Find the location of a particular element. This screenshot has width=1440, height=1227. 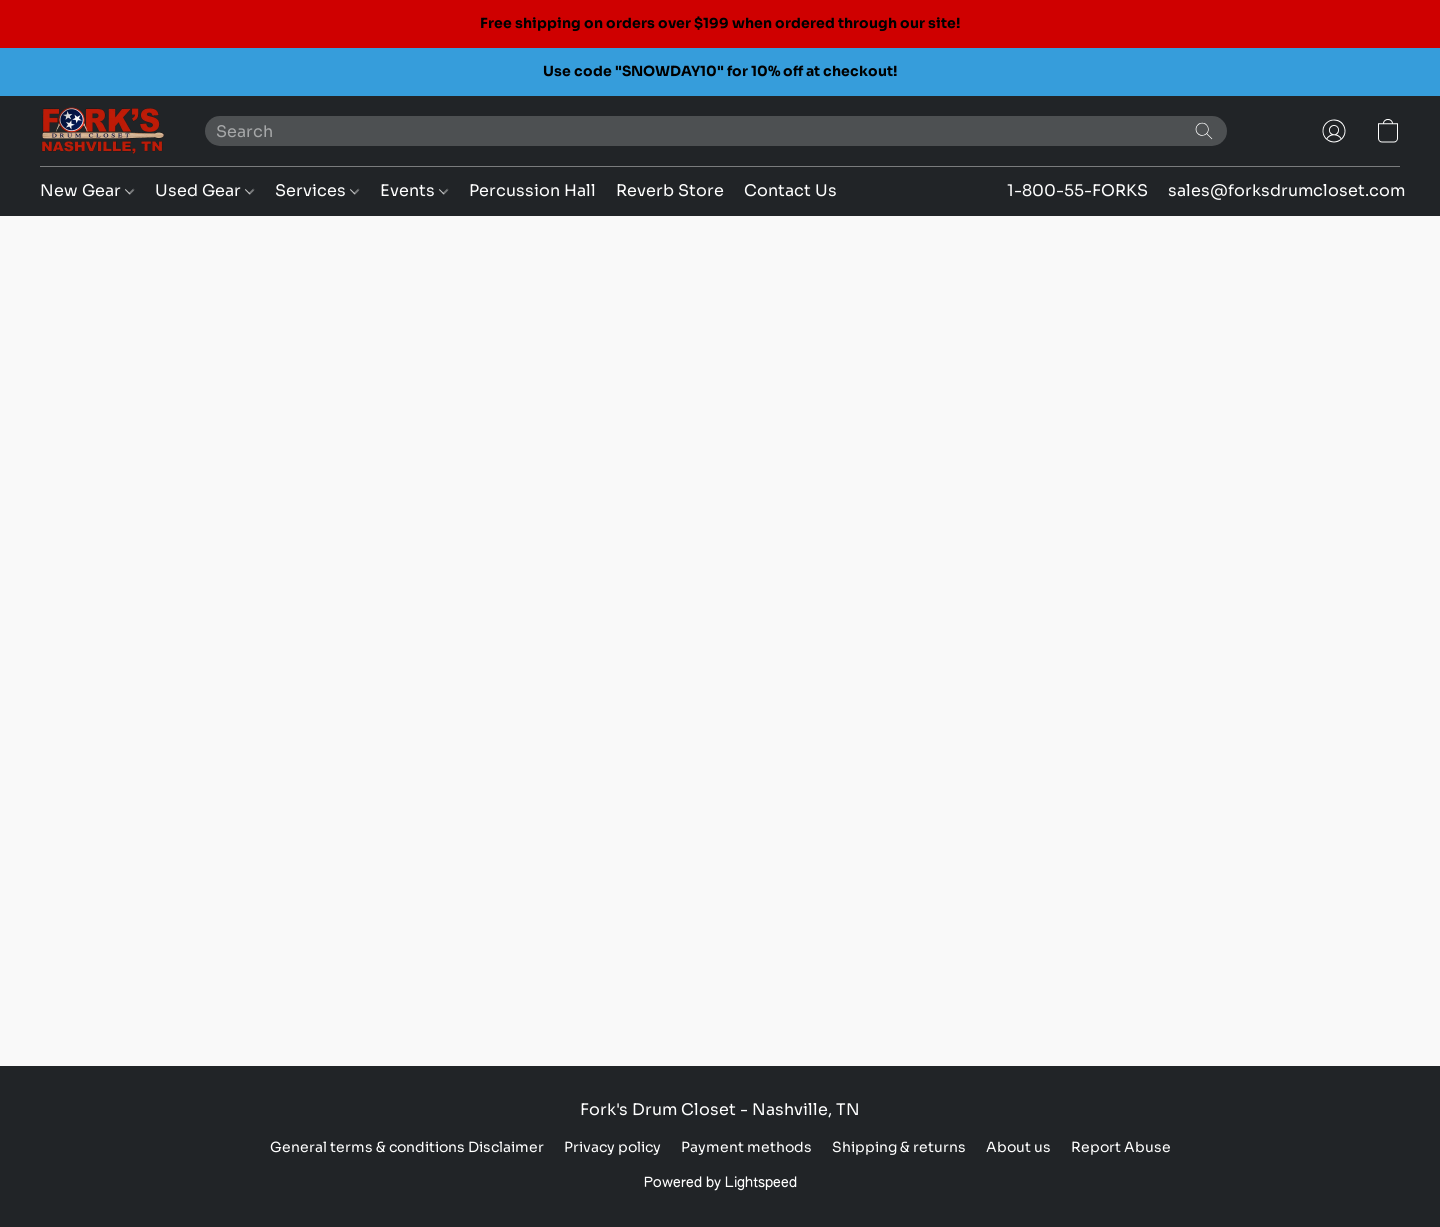

Contact Us is located at coordinates (790, 190).